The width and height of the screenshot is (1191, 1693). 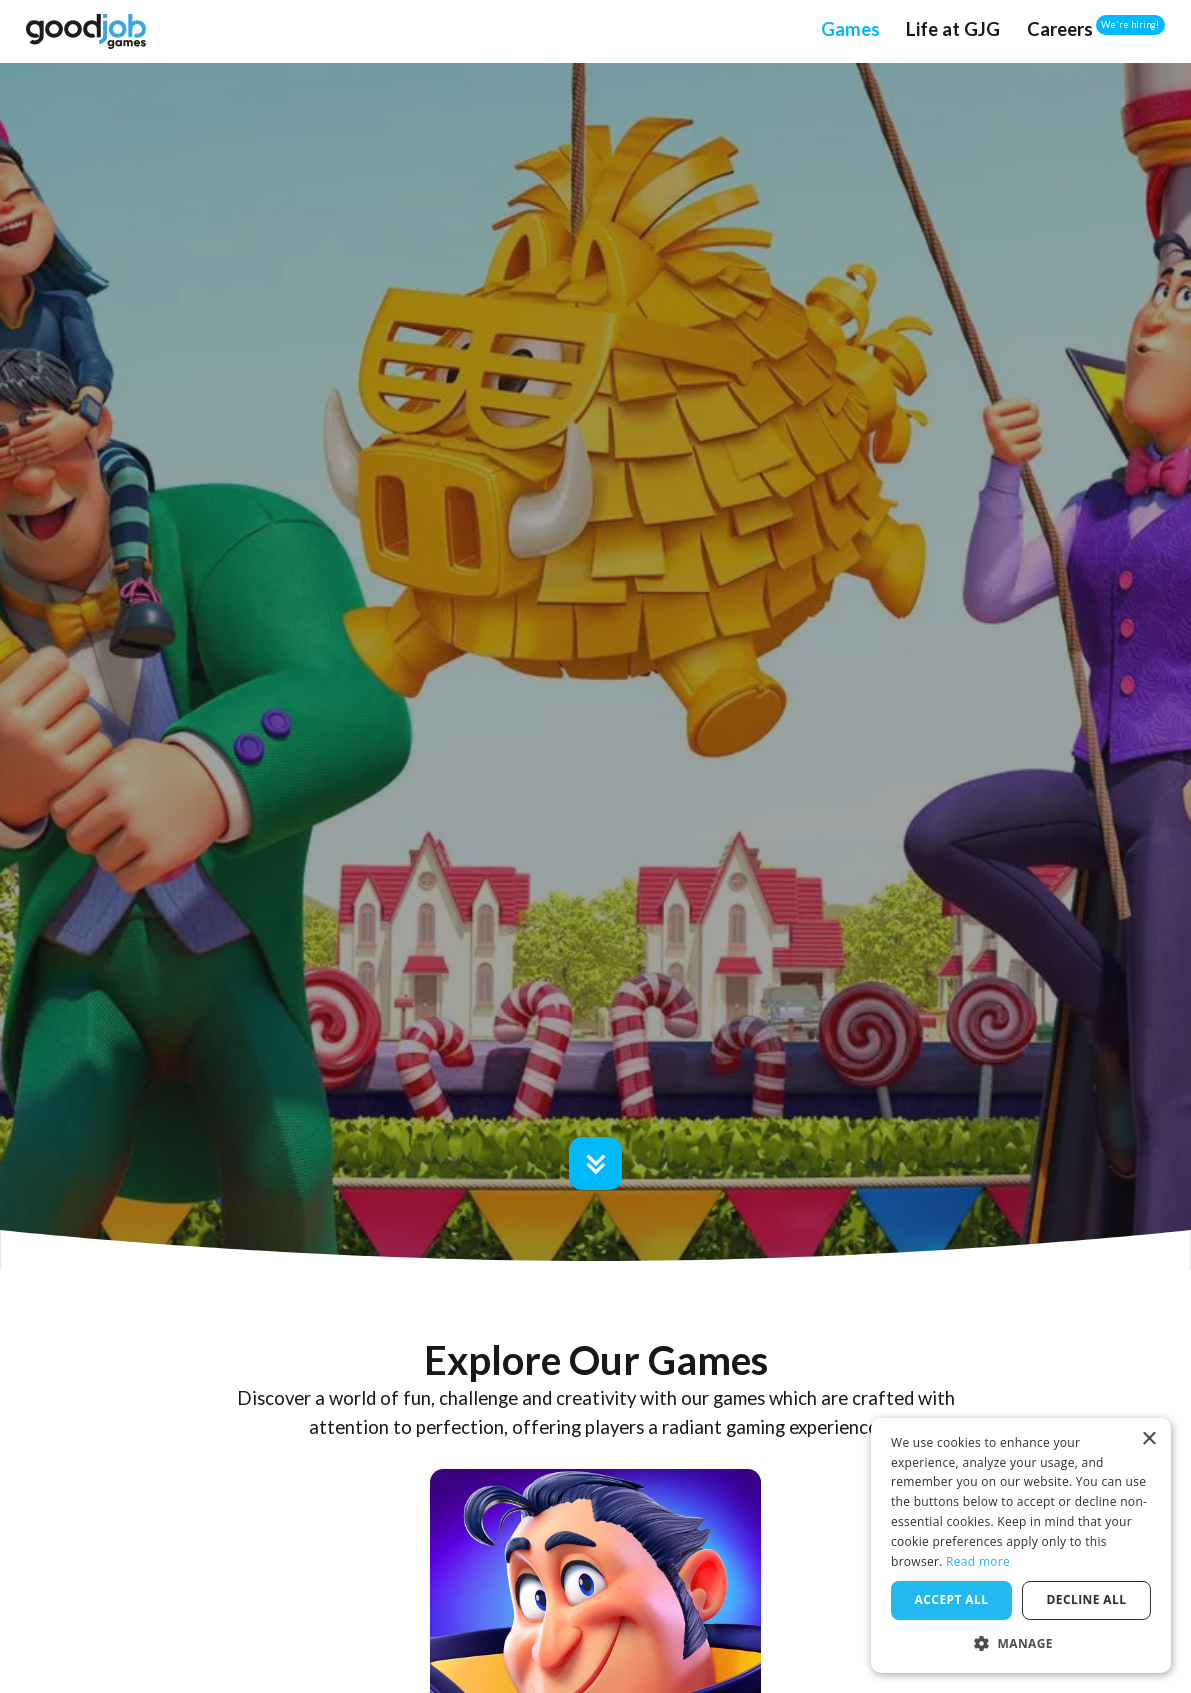 What do you see at coordinates (595, 1163) in the screenshot?
I see `[Go to Games section]` at bounding box center [595, 1163].